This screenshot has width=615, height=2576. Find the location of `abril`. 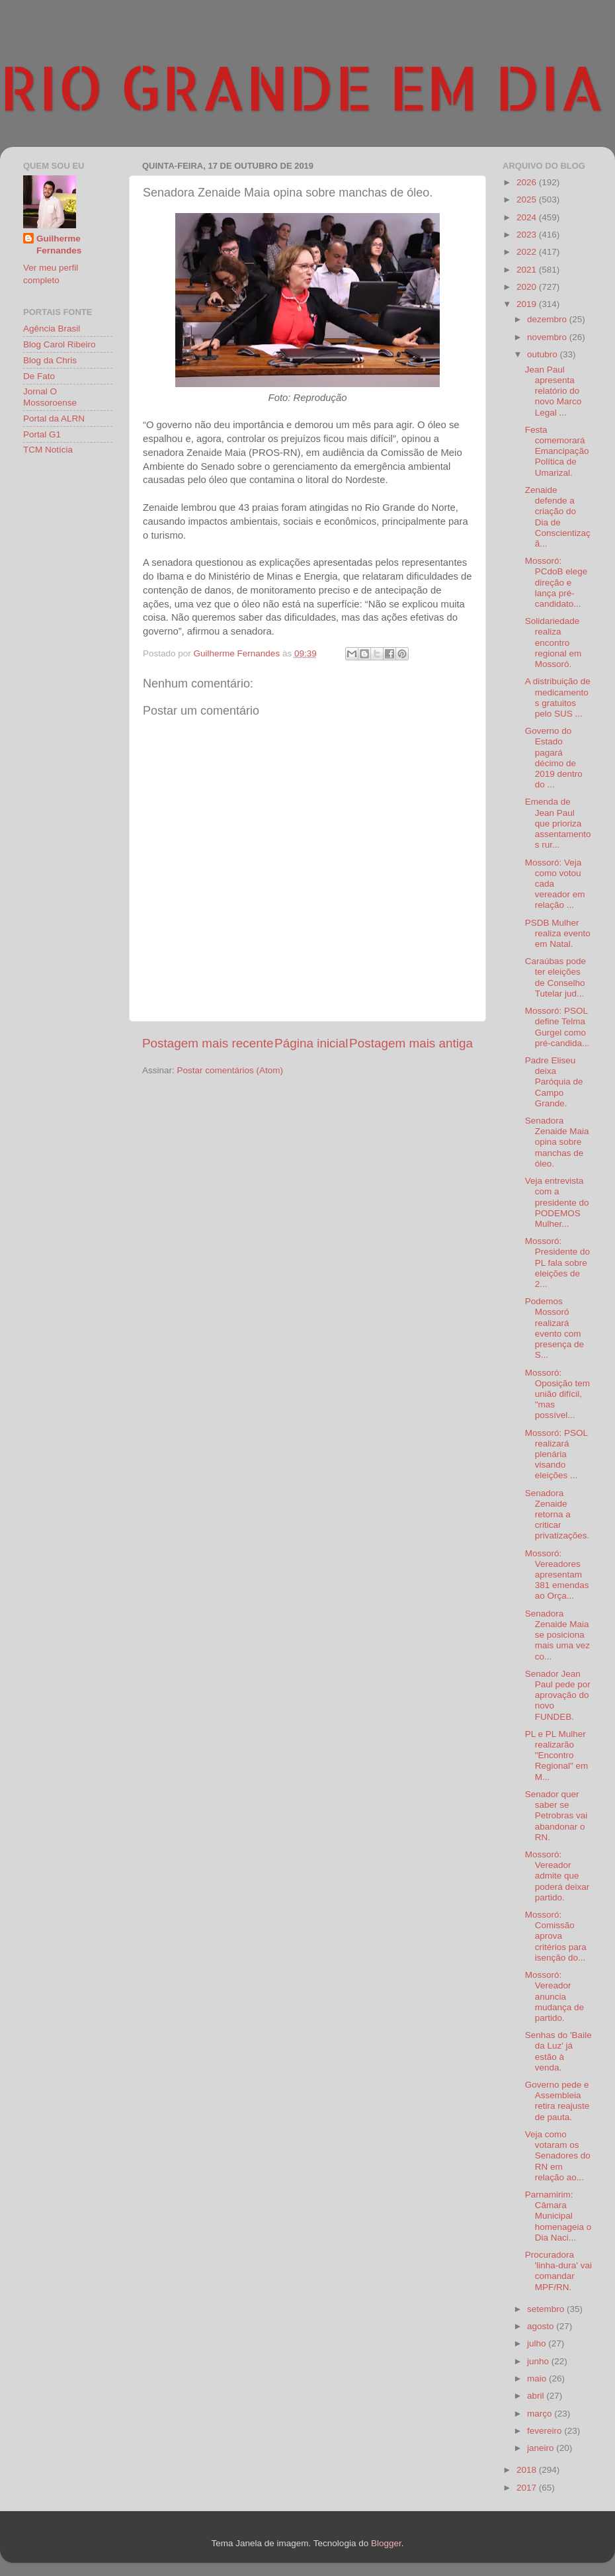

abril is located at coordinates (536, 2396).